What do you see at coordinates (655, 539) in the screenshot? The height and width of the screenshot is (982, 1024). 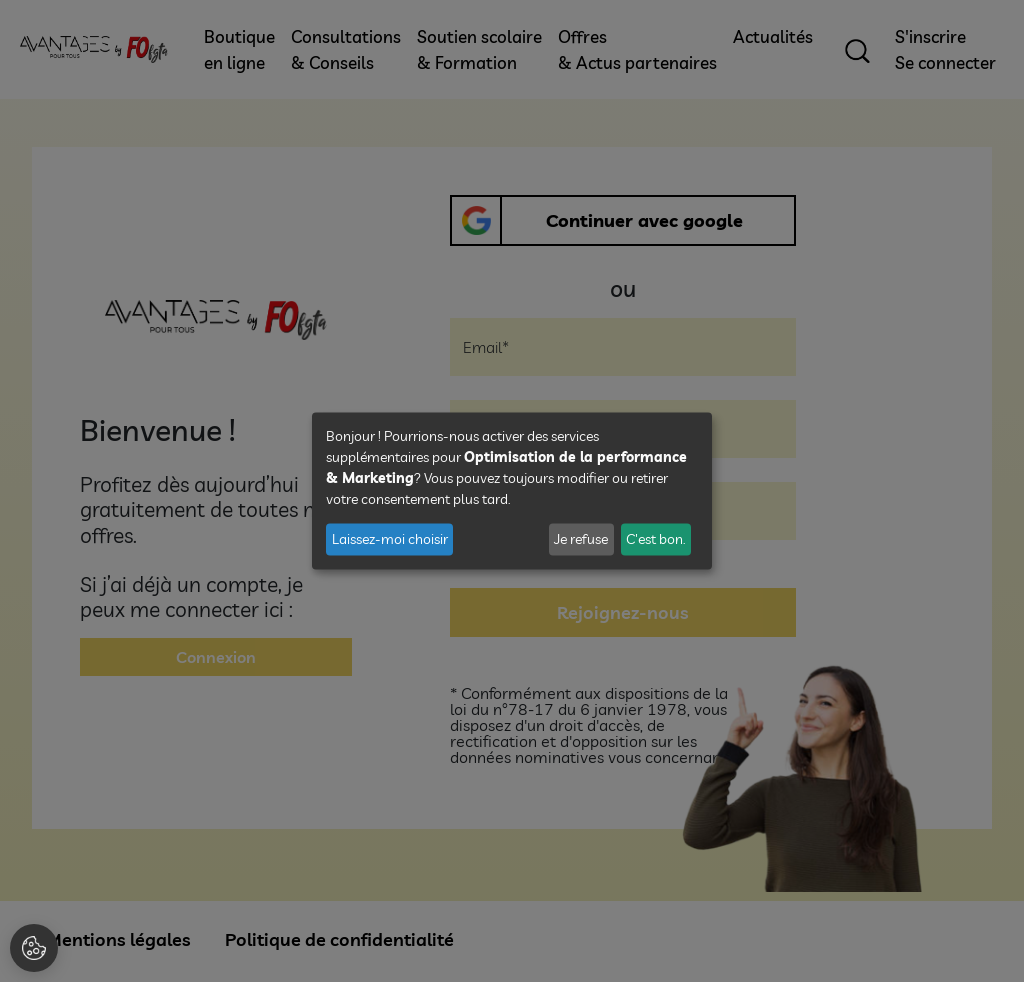 I see `C'est bon.` at bounding box center [655, 539].